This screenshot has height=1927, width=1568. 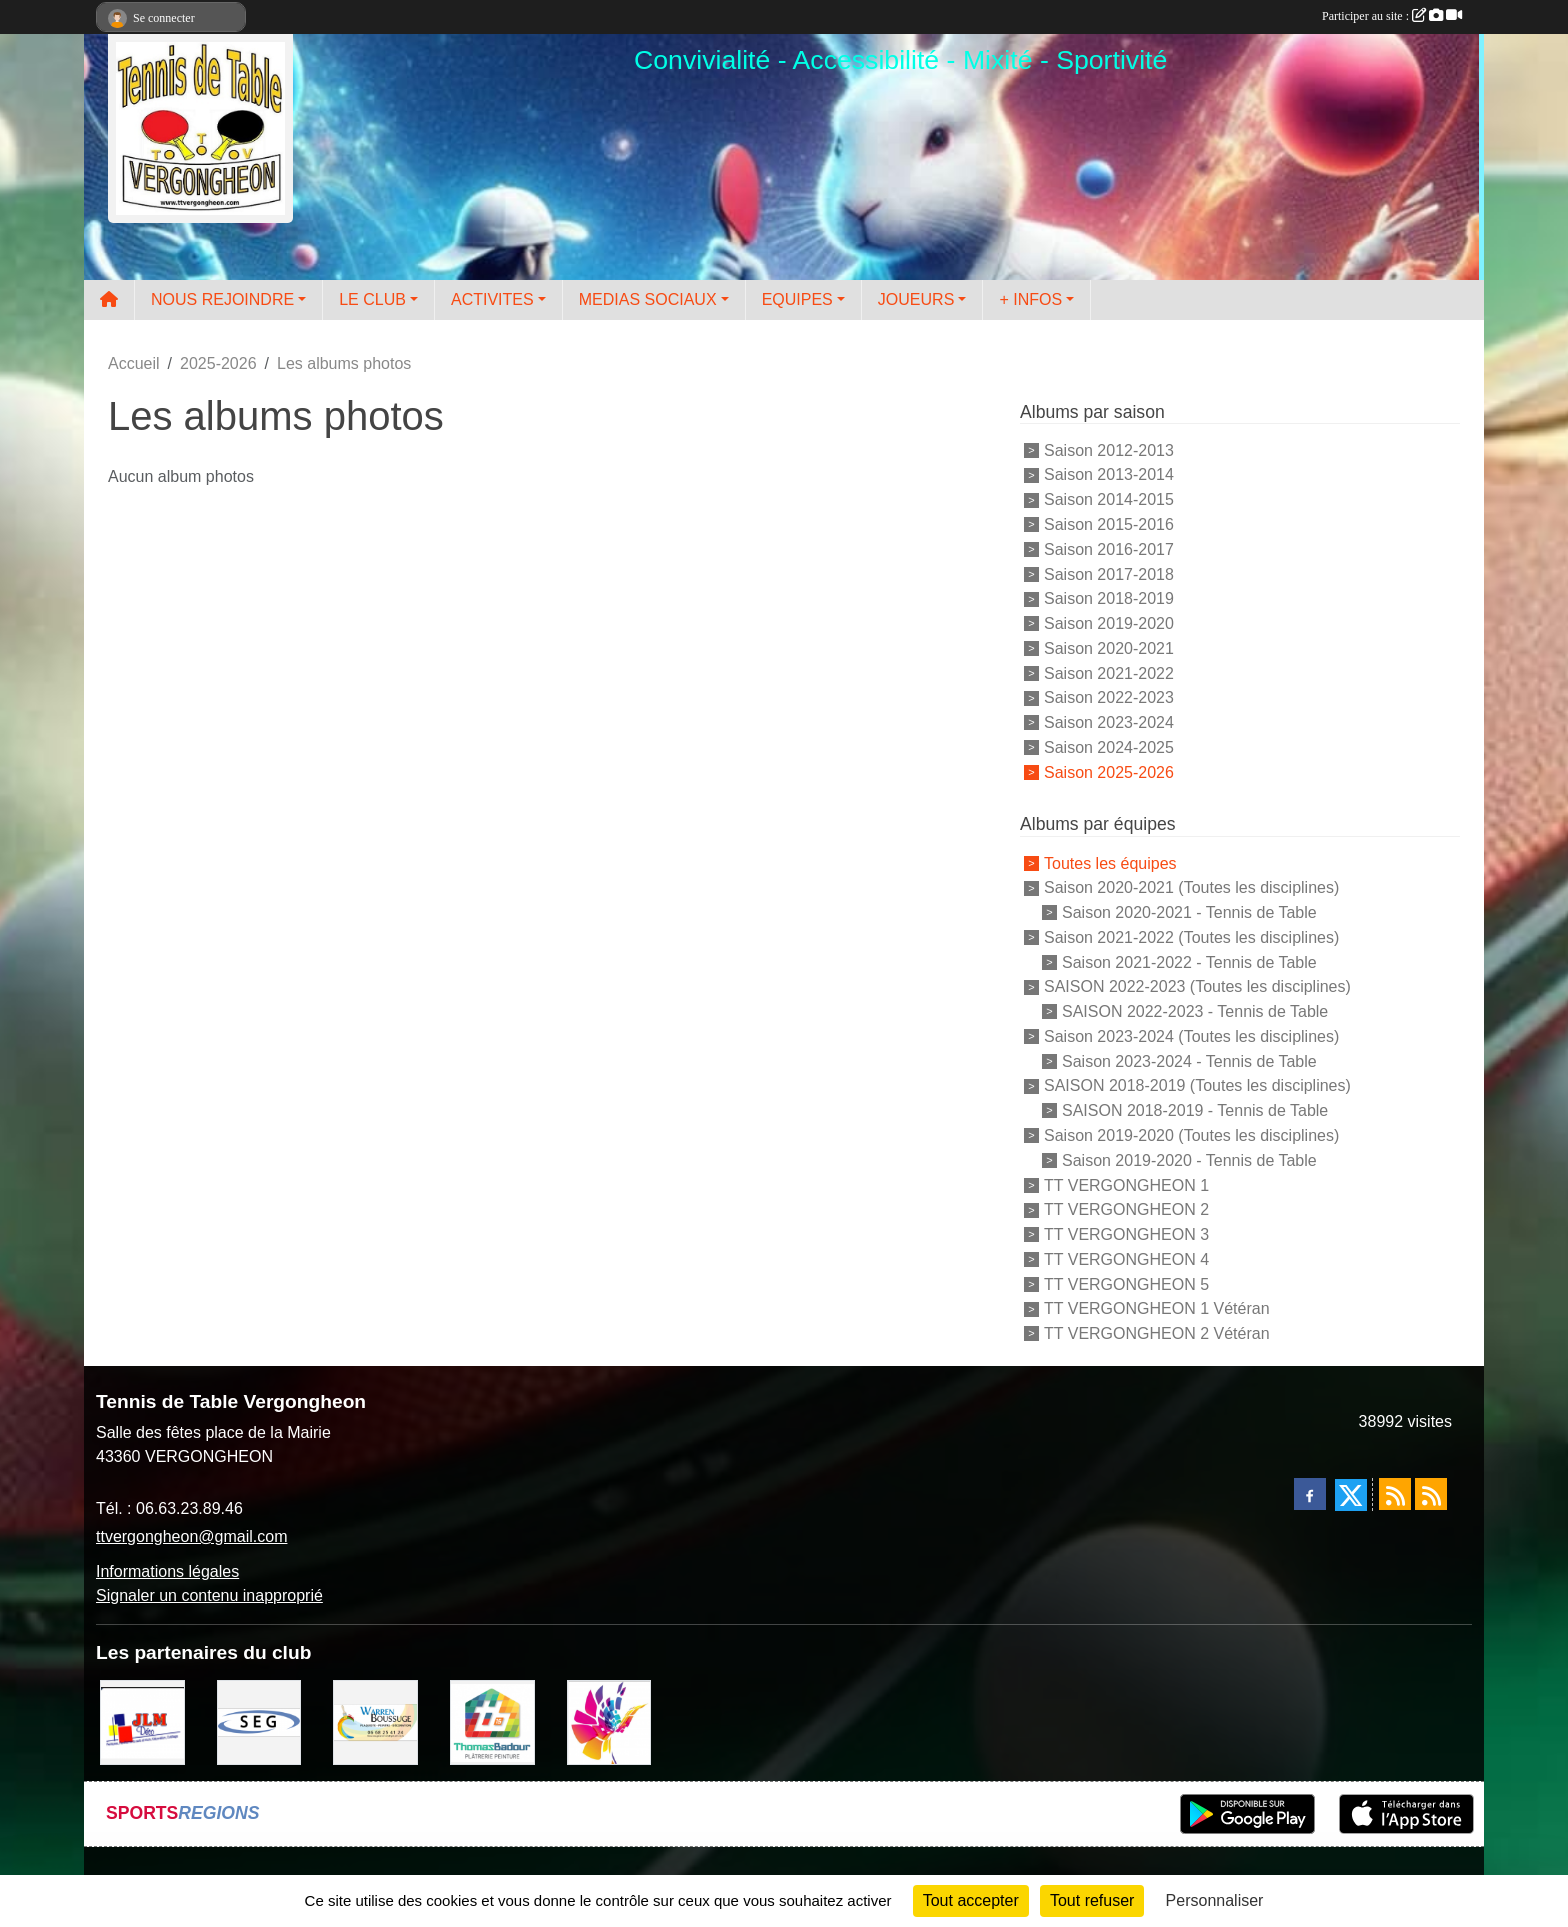 I want to click on Saison 2017-2018, so click(x=1109, y=573).